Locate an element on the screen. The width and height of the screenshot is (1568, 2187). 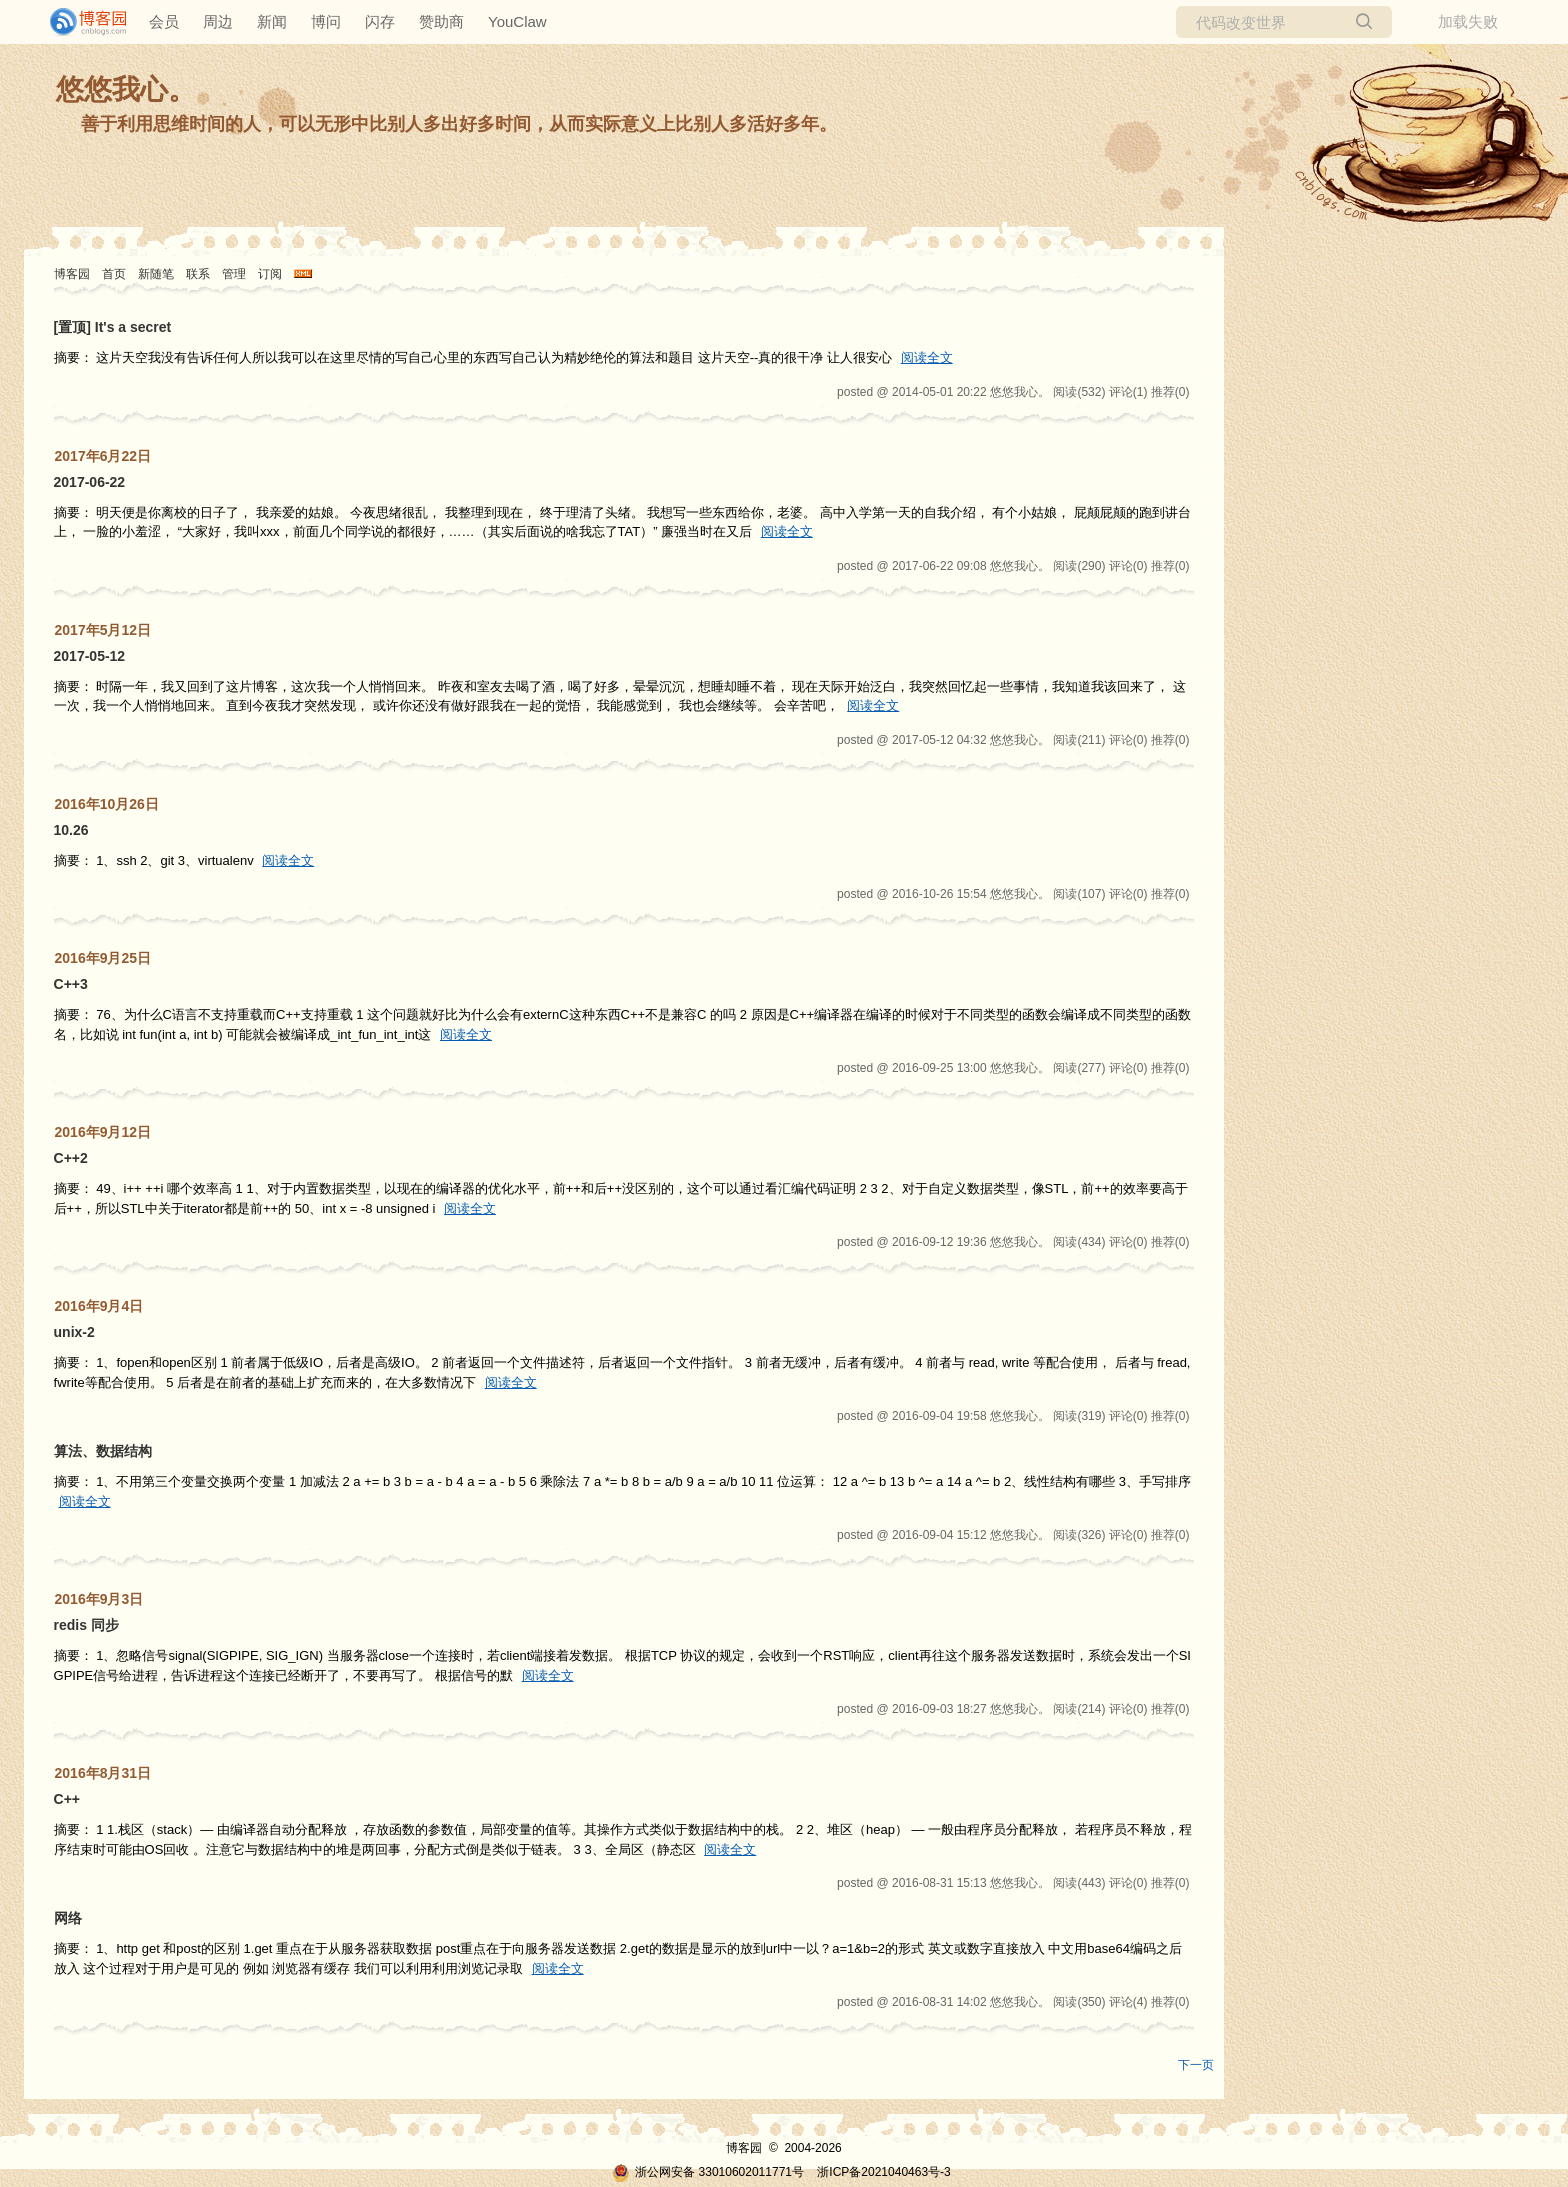
浙公网安备 33010602011771号 is located at coordinates (708, 2172).